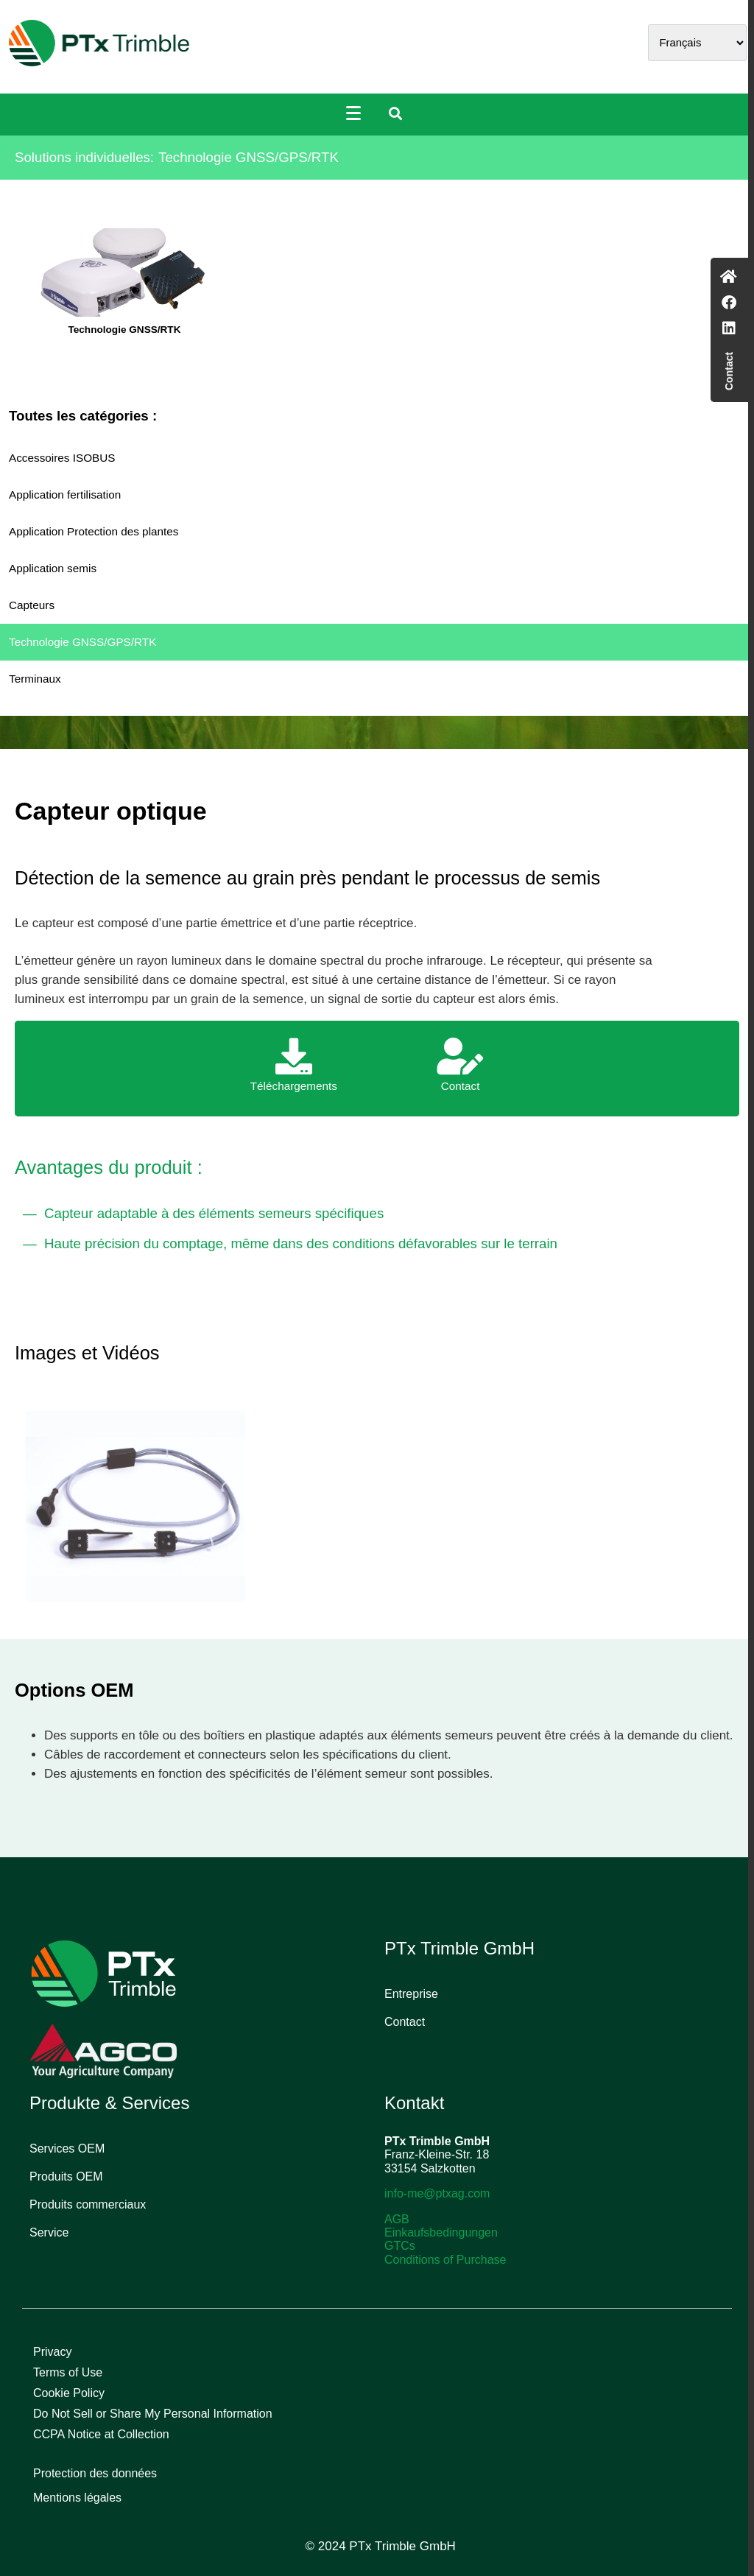  Describe the element at coordinates (396, 2219) in the screenshot. I see `AGB` at that location.